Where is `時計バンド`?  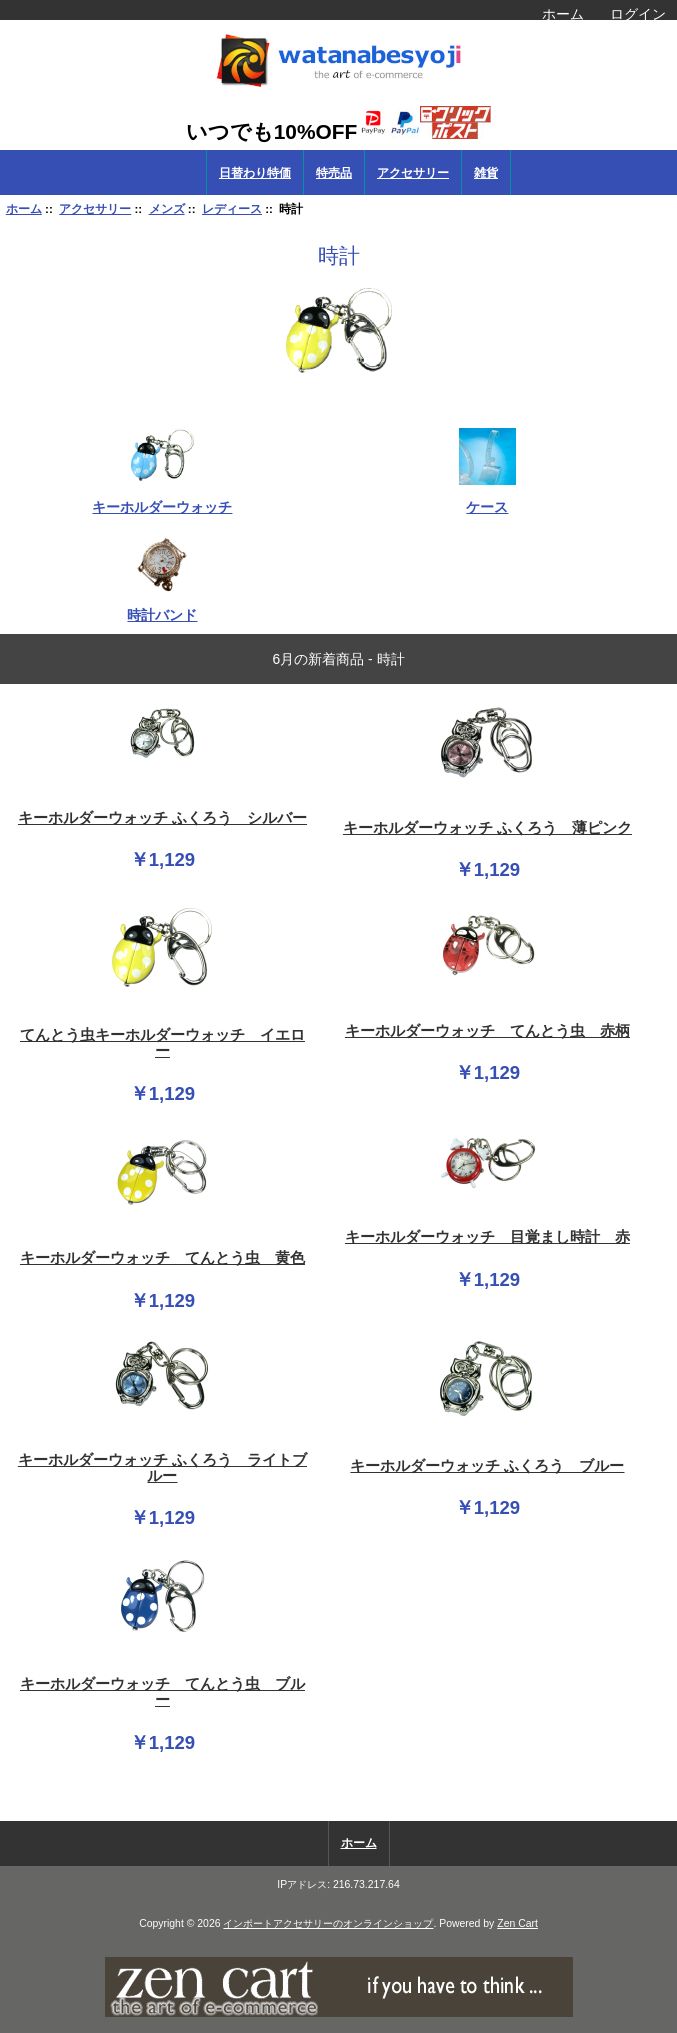
時計バンド is located at coordinates (162, 606).